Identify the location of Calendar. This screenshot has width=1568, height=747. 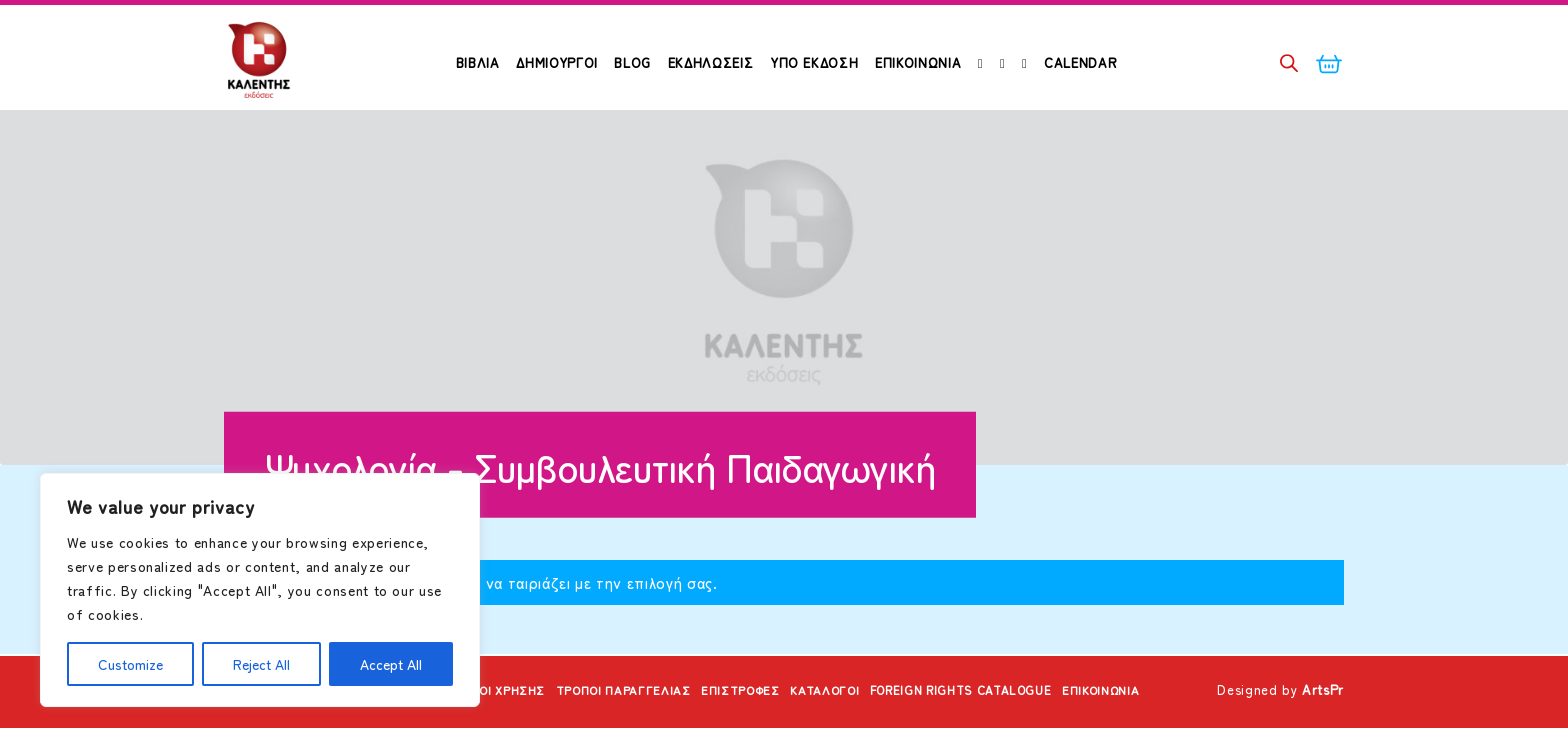
(1080, 62).